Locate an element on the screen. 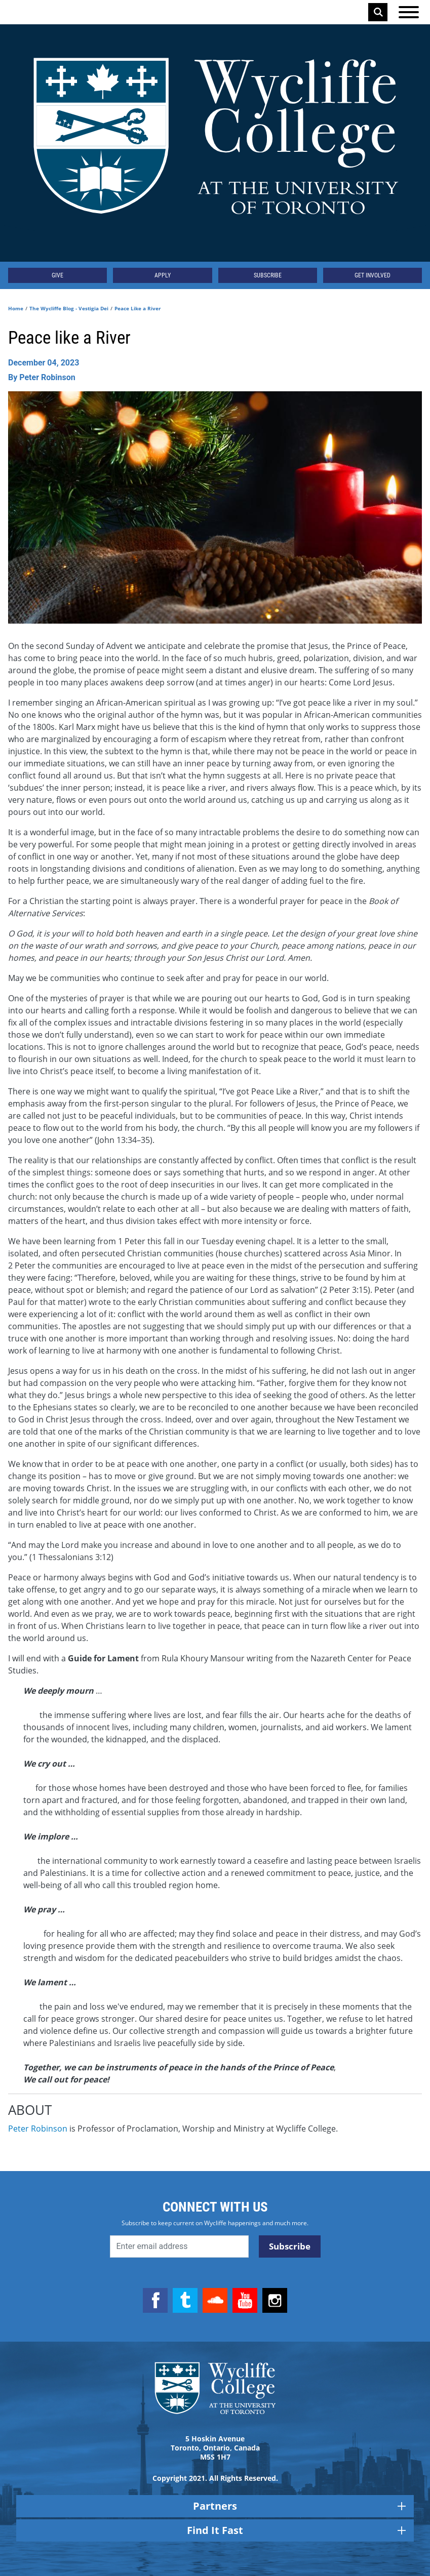 This screenshot has width=430, height=2576. Search is located at coordinates (378, 12).